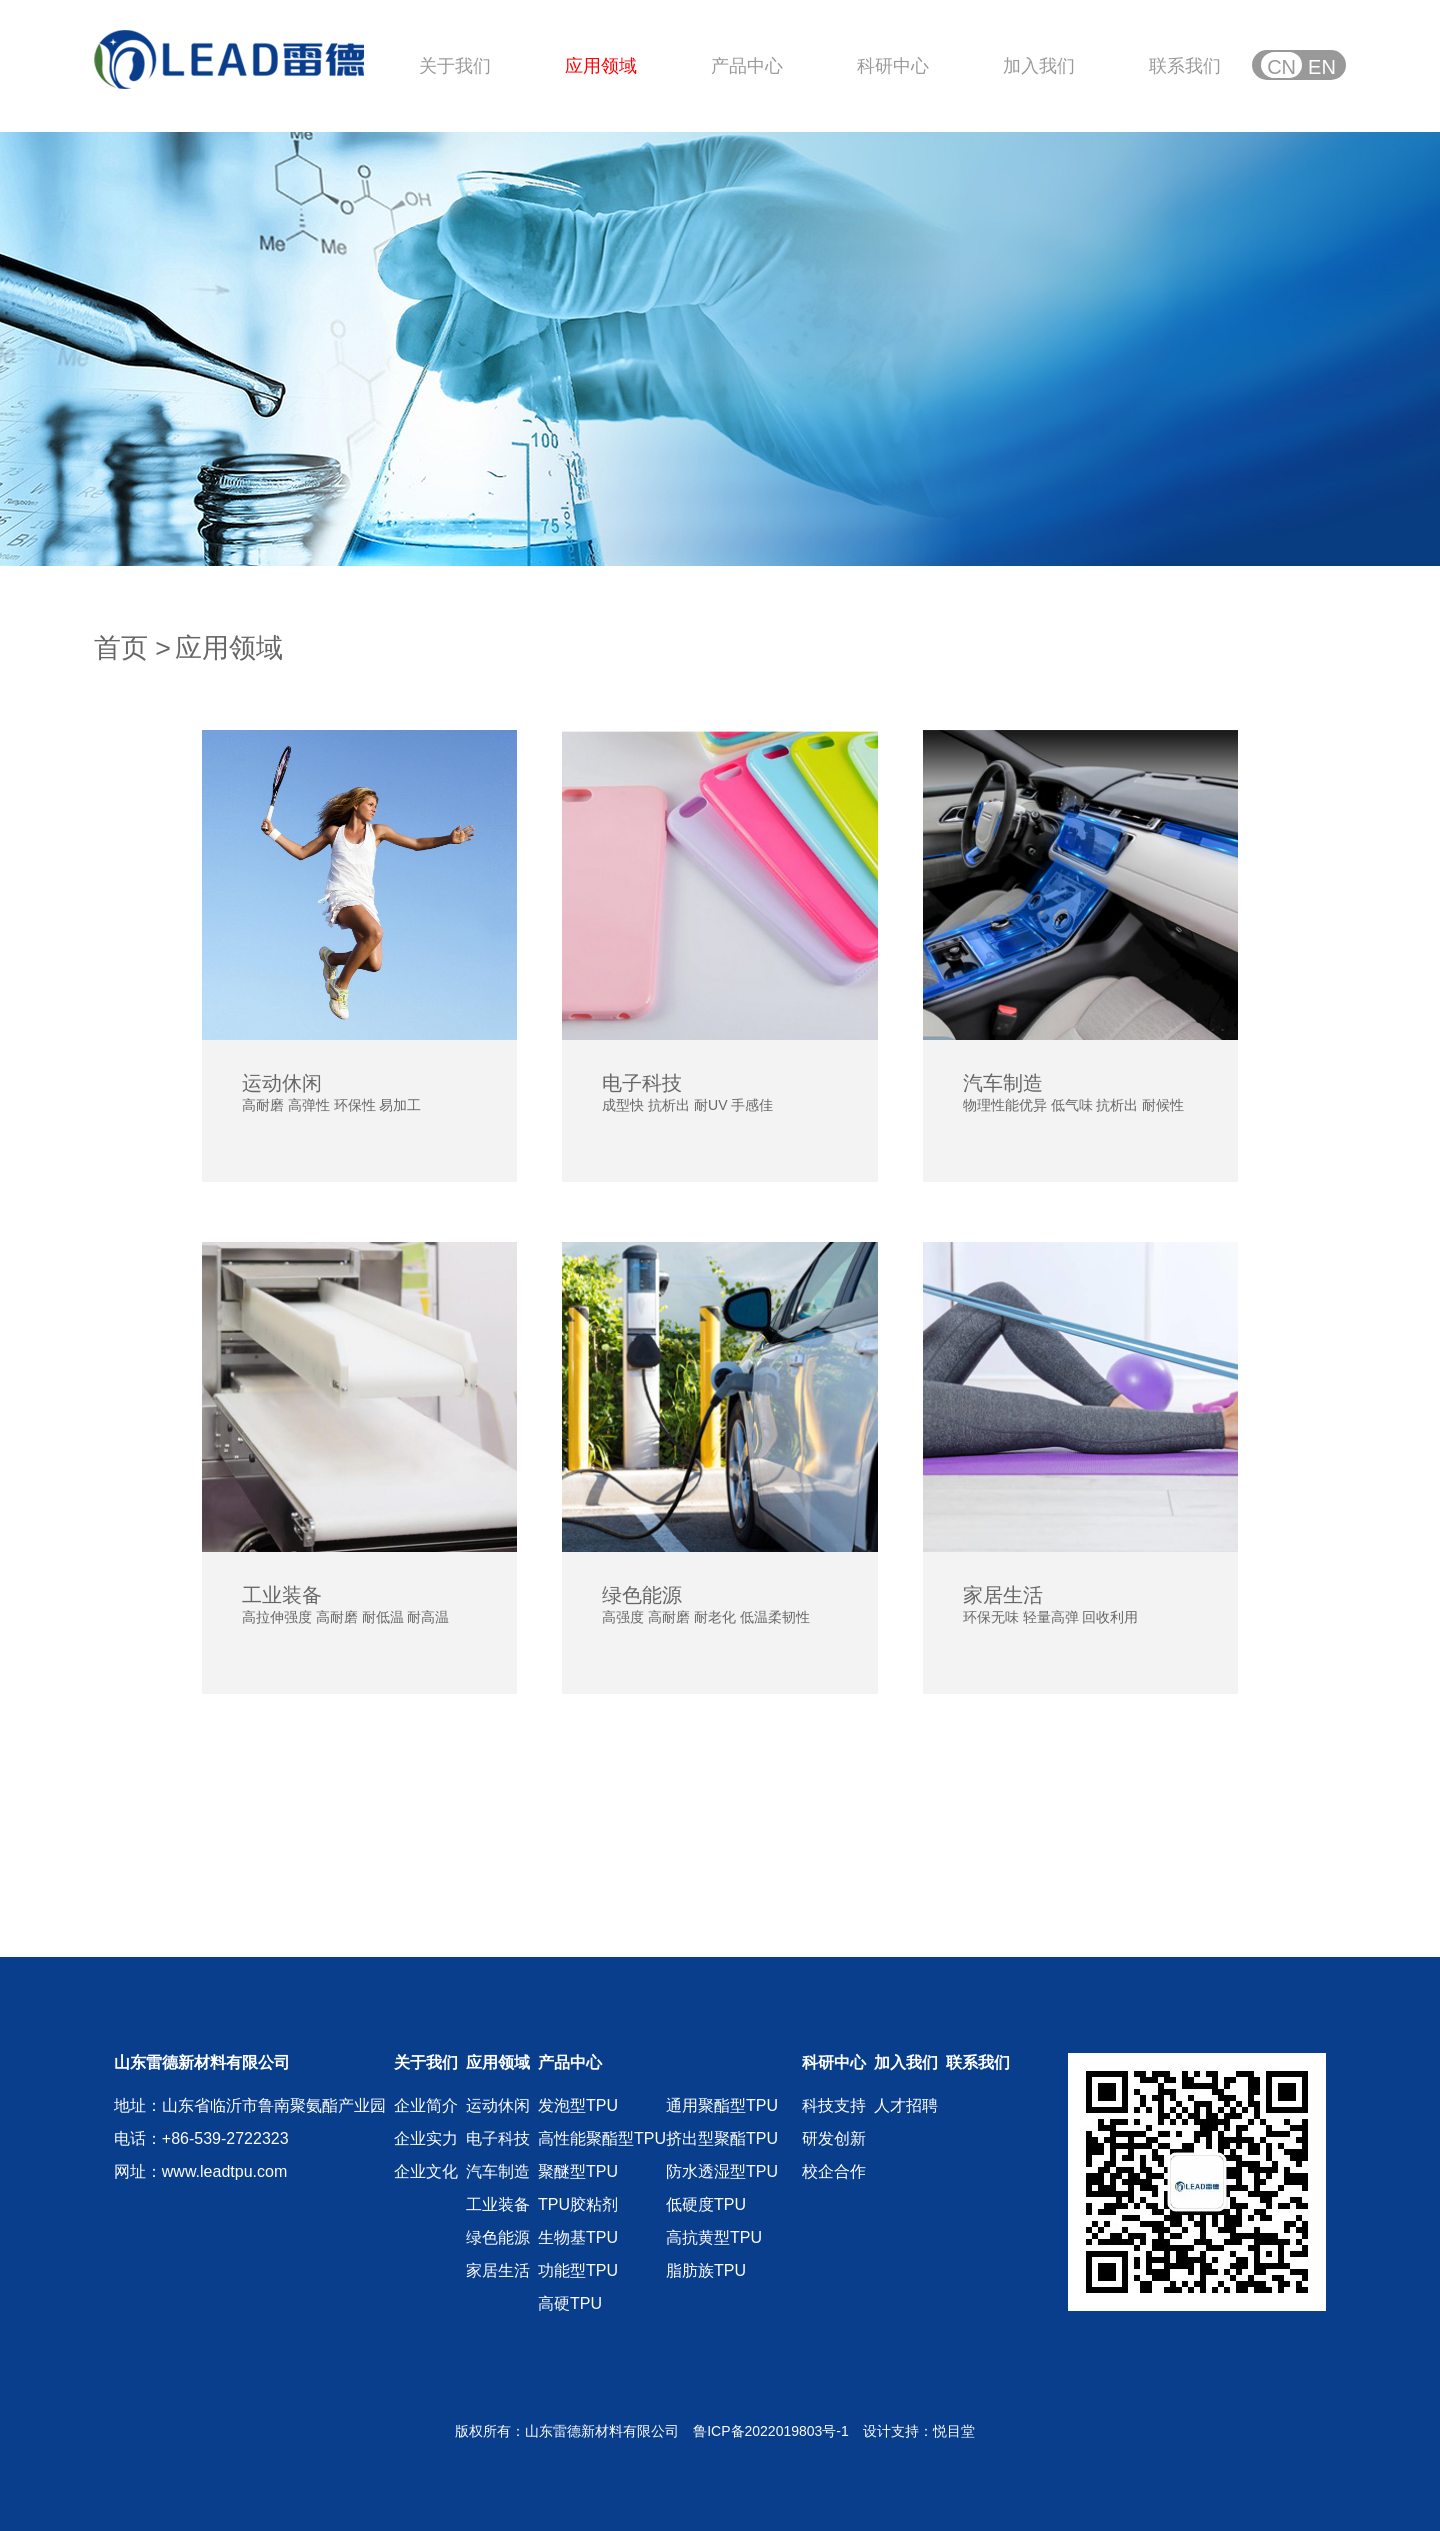 Image resolution: width=1440 pixels, height=2531 pixels. What do you see at coordinates (722, 2171) in the screenshot?
I see `防水透湿型TPU` at bounding box center [722, 2171].